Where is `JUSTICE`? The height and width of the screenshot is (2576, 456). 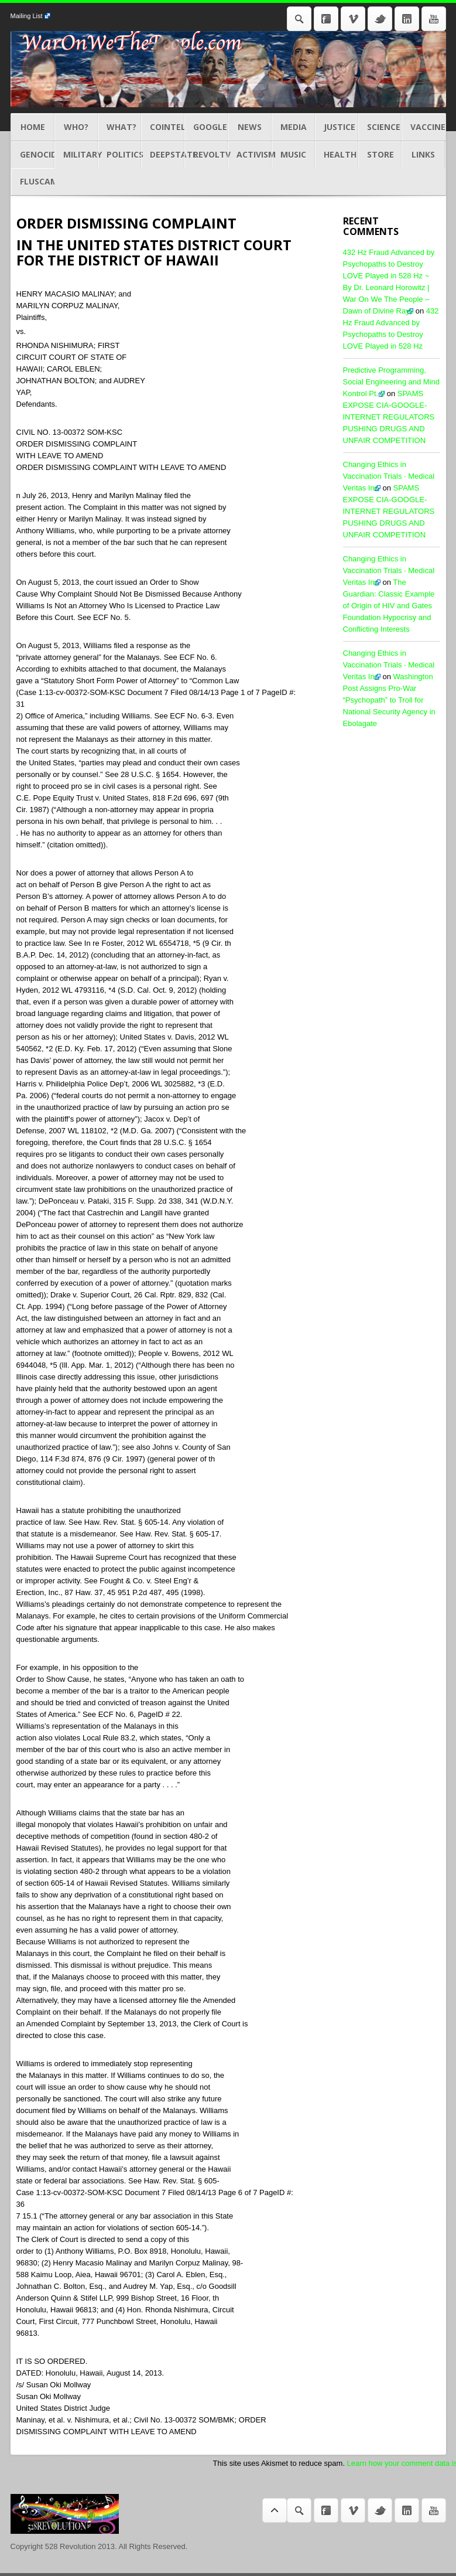
JUSTICE is located at coordinates (336, 127).